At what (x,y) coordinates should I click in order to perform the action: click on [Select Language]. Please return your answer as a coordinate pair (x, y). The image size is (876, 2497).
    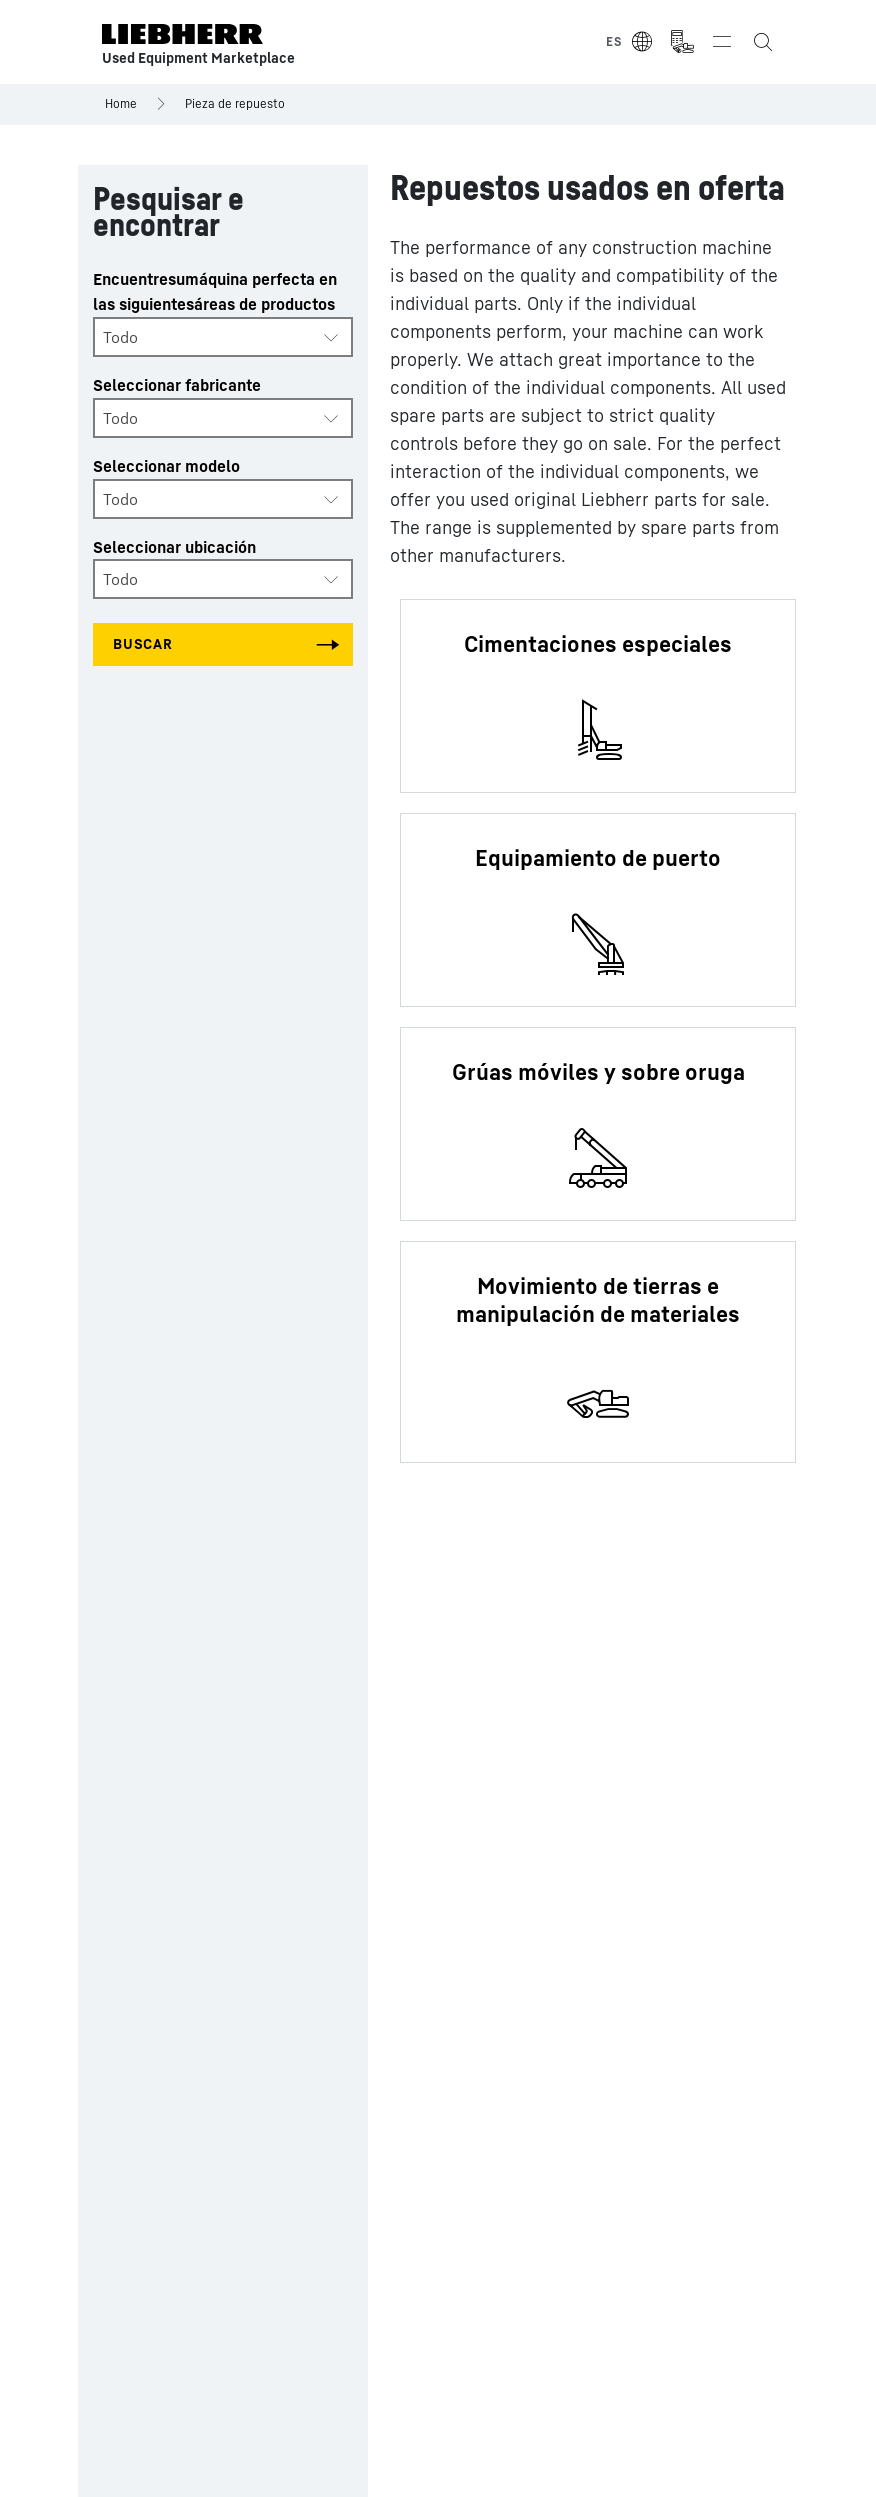
    Looking at the image, I should click on (630, 42).